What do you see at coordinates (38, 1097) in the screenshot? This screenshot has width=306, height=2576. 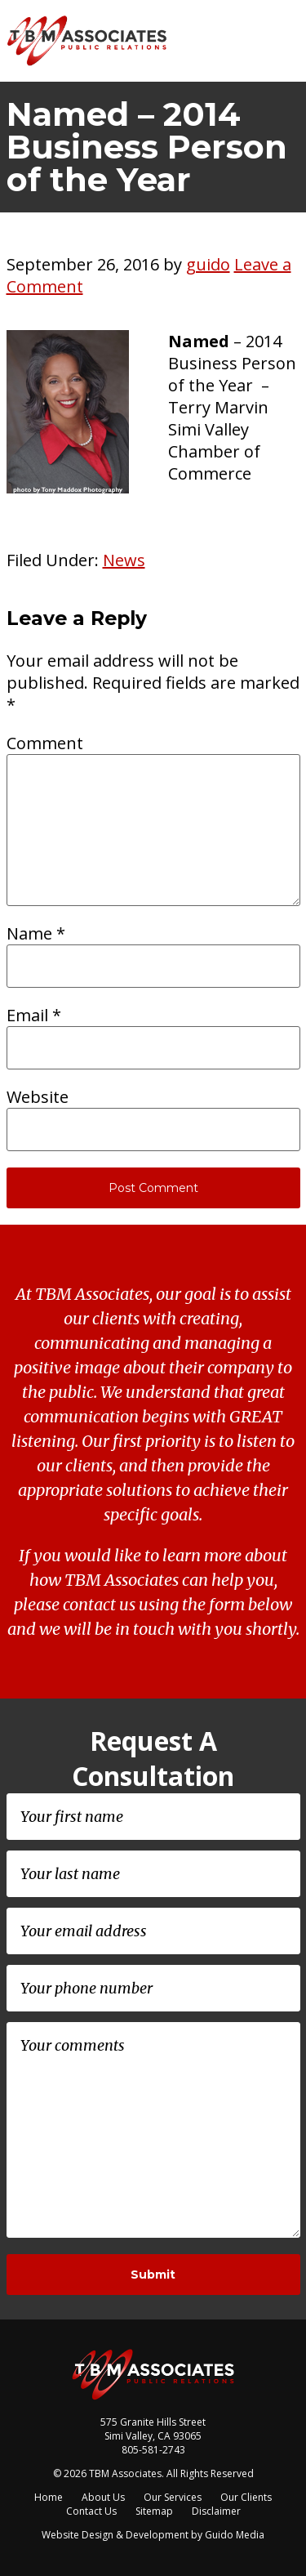 I see `Website` at bounding box center [38, 1097].